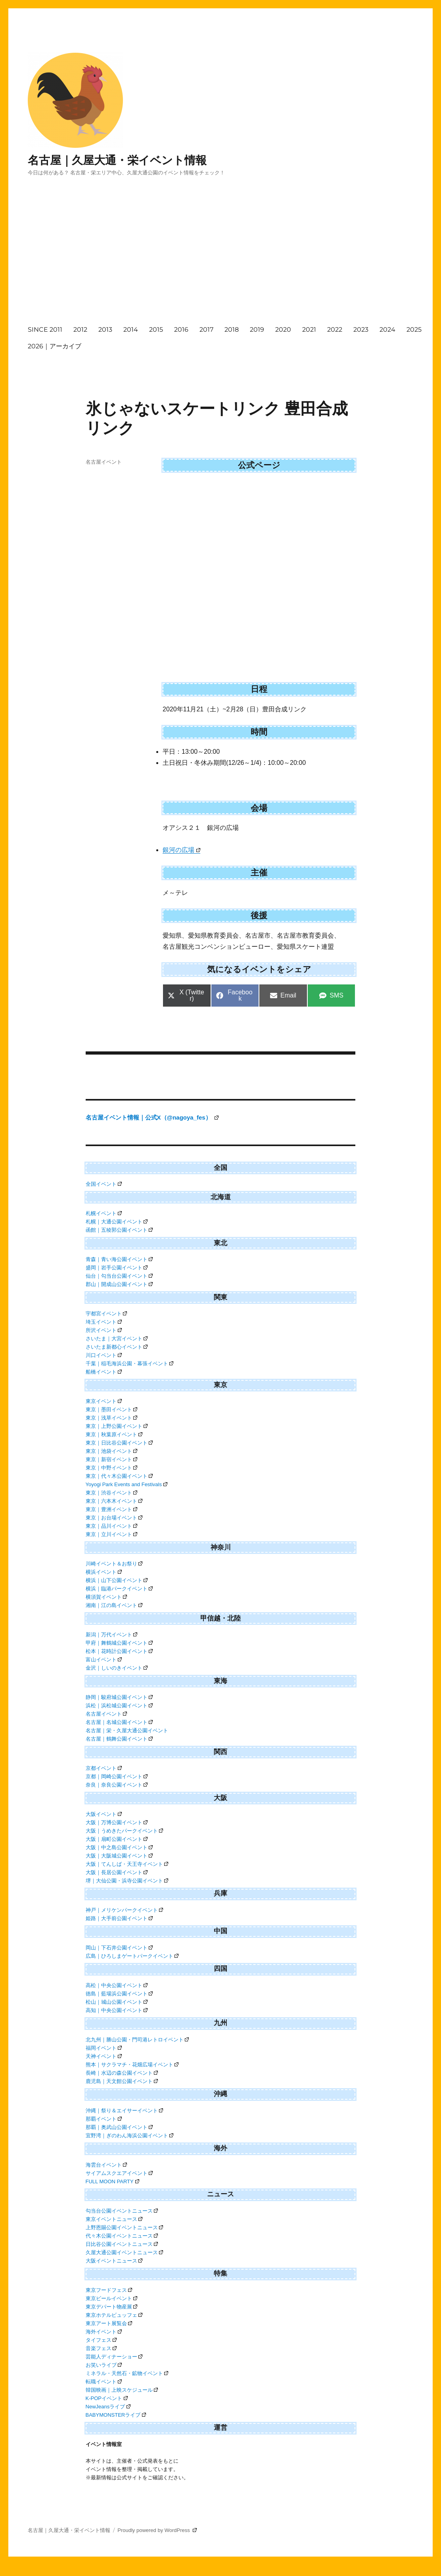  I want to click on 大阪｜扇町公園イベント, so click(117, 1839).